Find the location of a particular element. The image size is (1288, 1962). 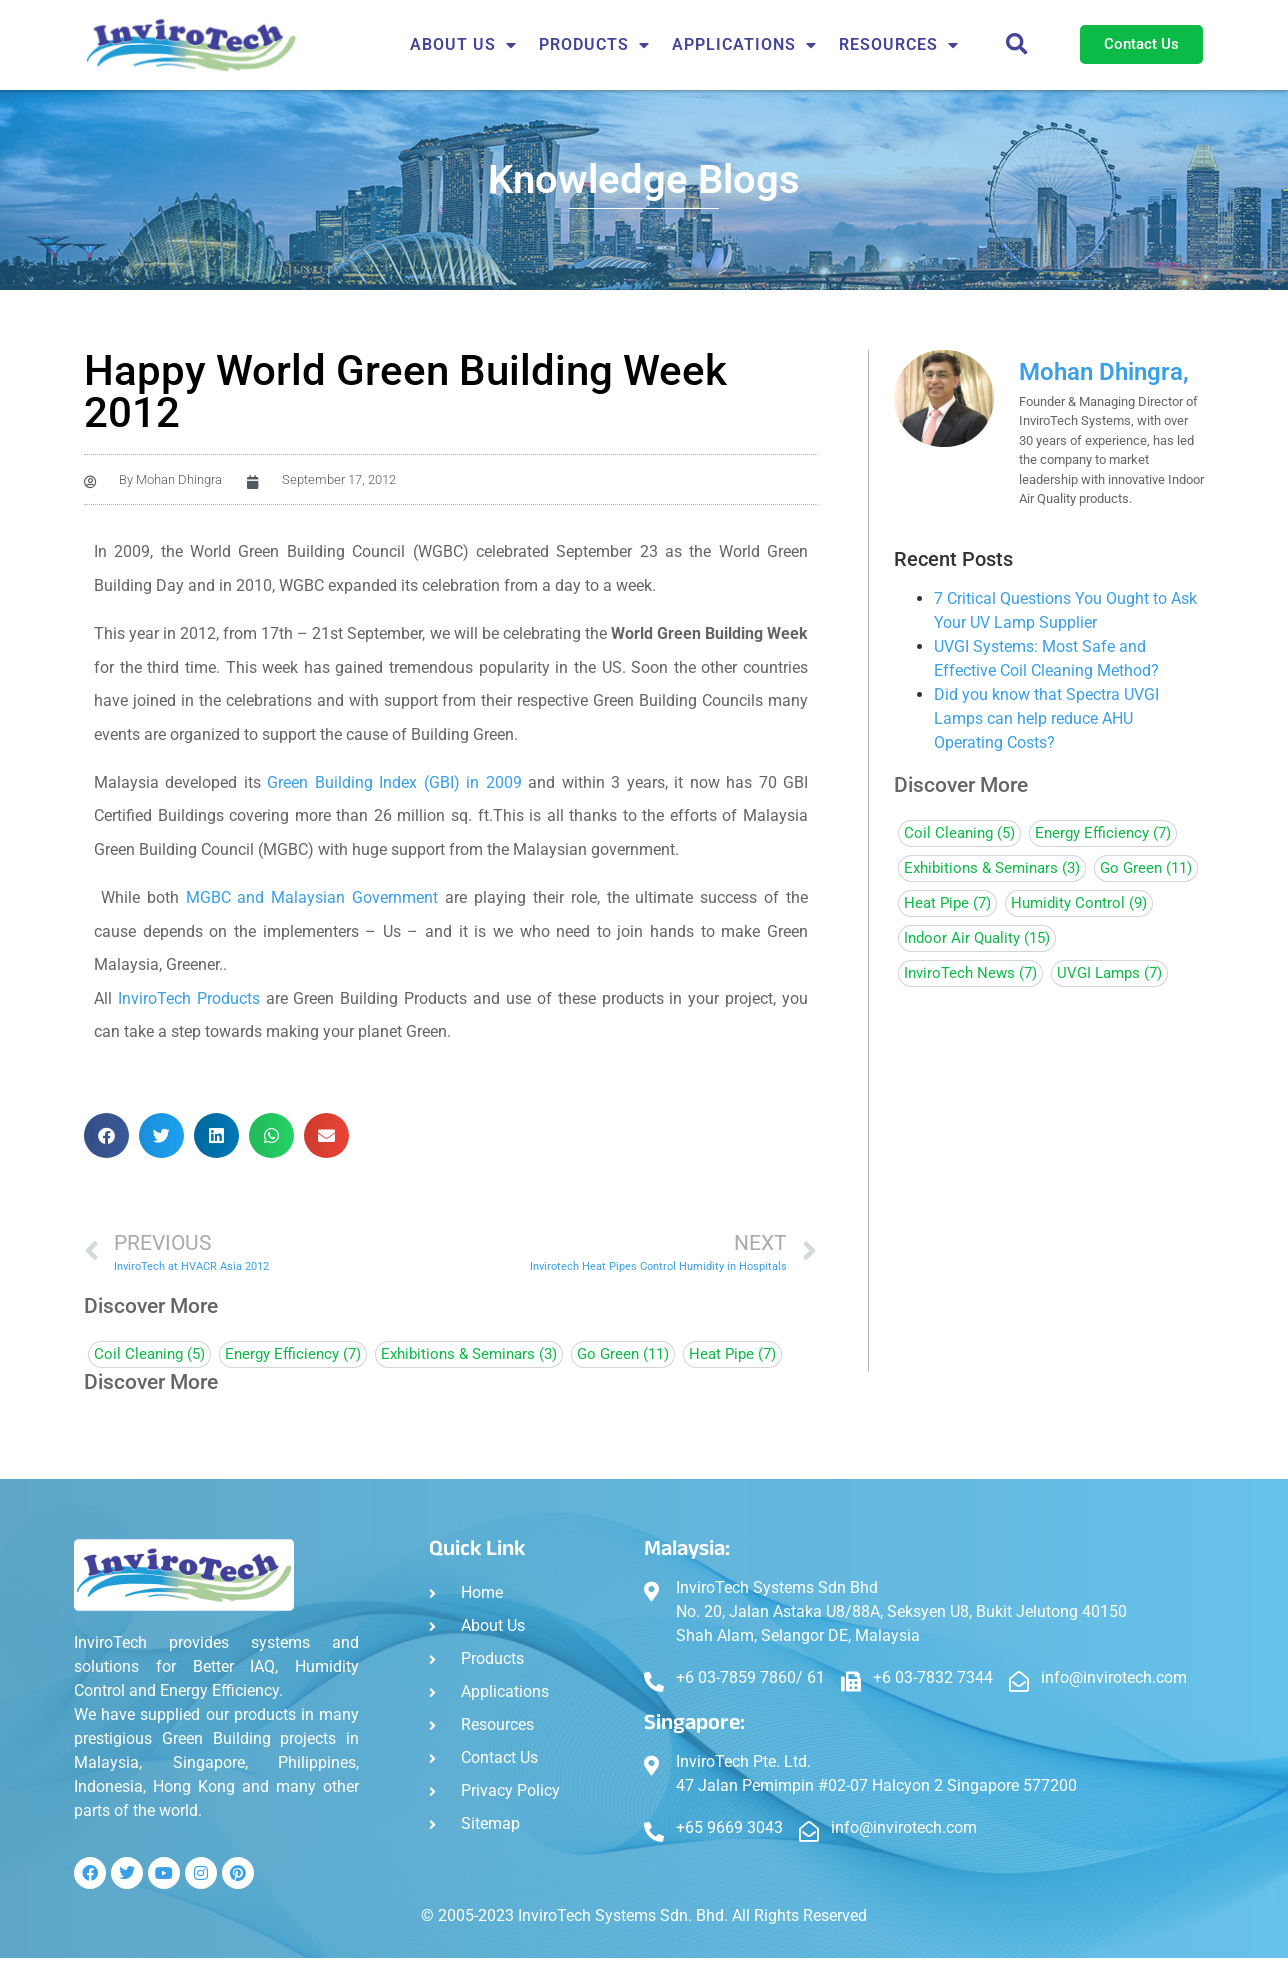

Go Green is located at coordinates (623, 1354).